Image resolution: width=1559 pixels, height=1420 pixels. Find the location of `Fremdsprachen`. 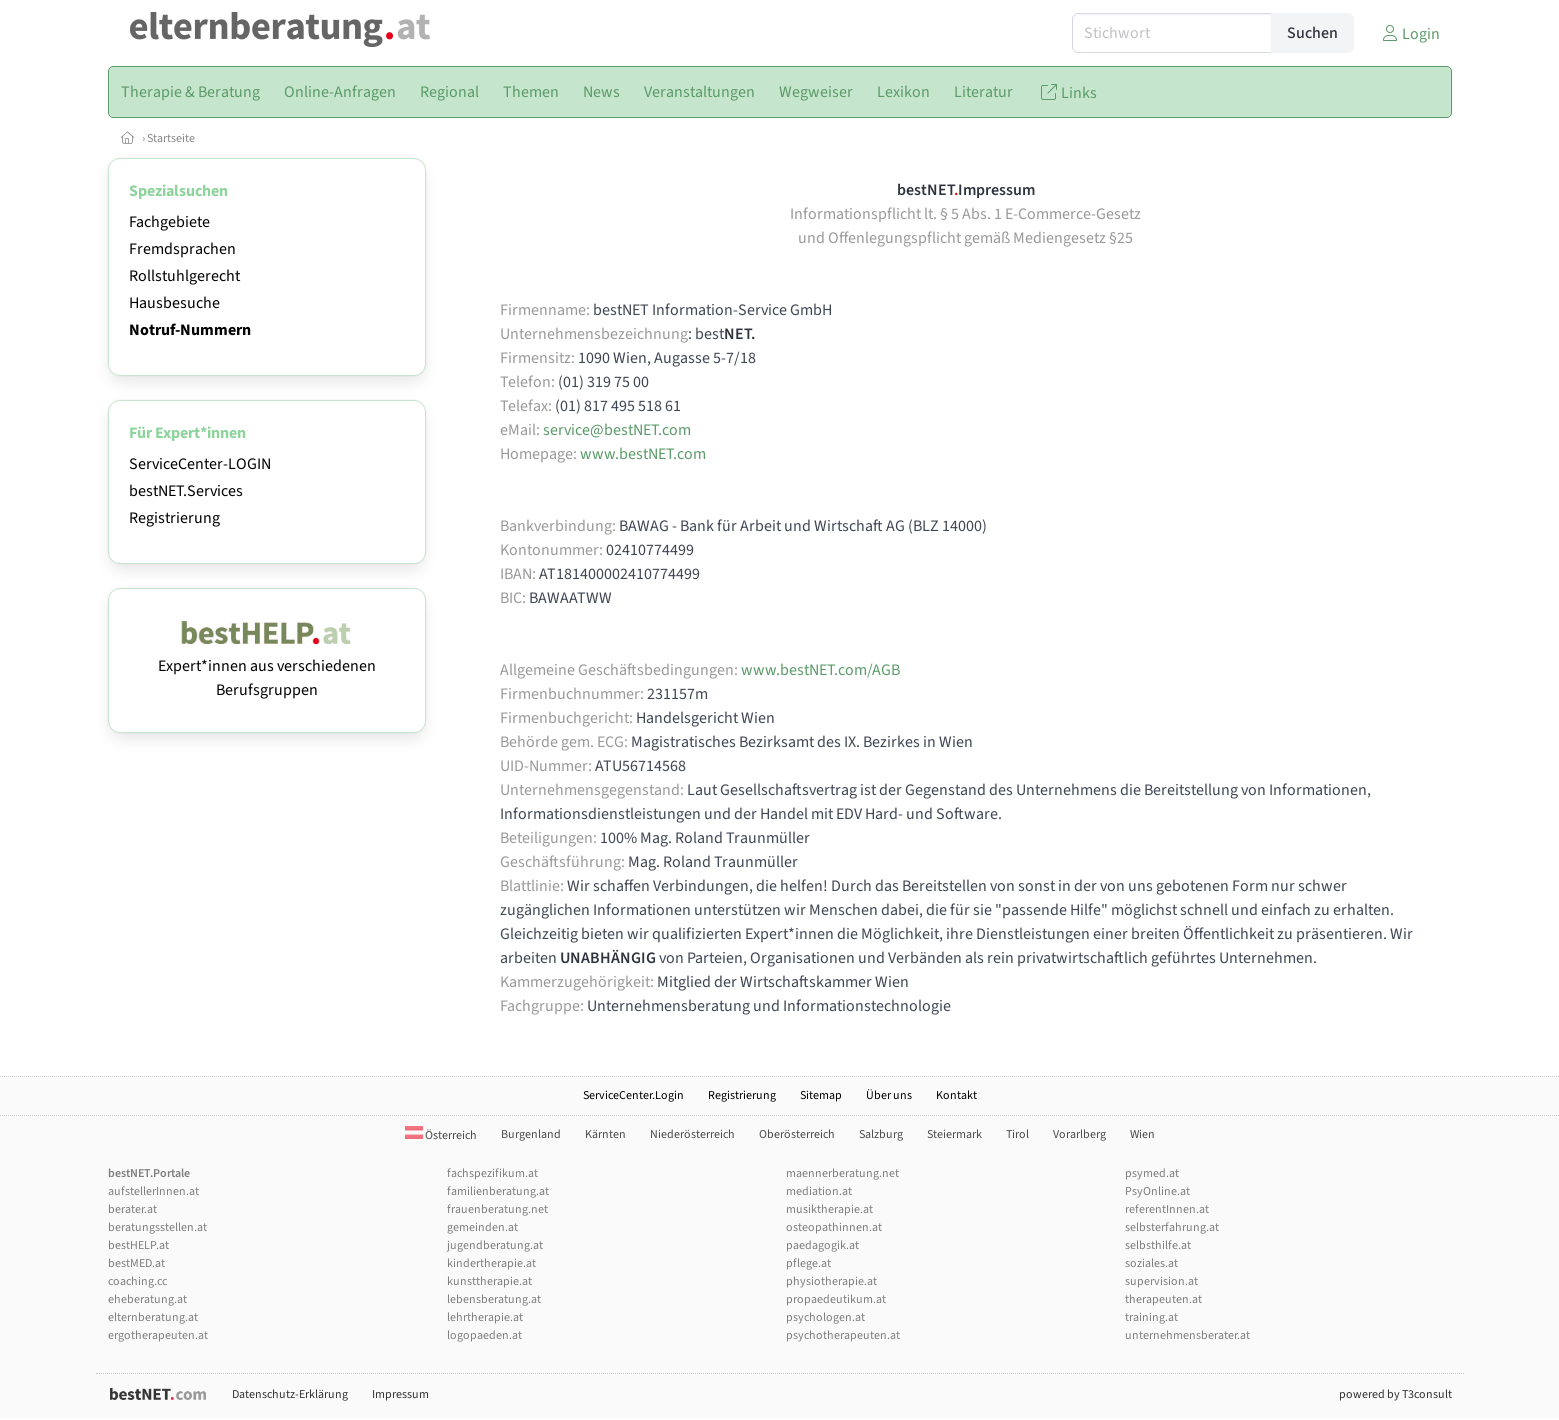

Fremdsprachen is located at coordinates (182, 249).